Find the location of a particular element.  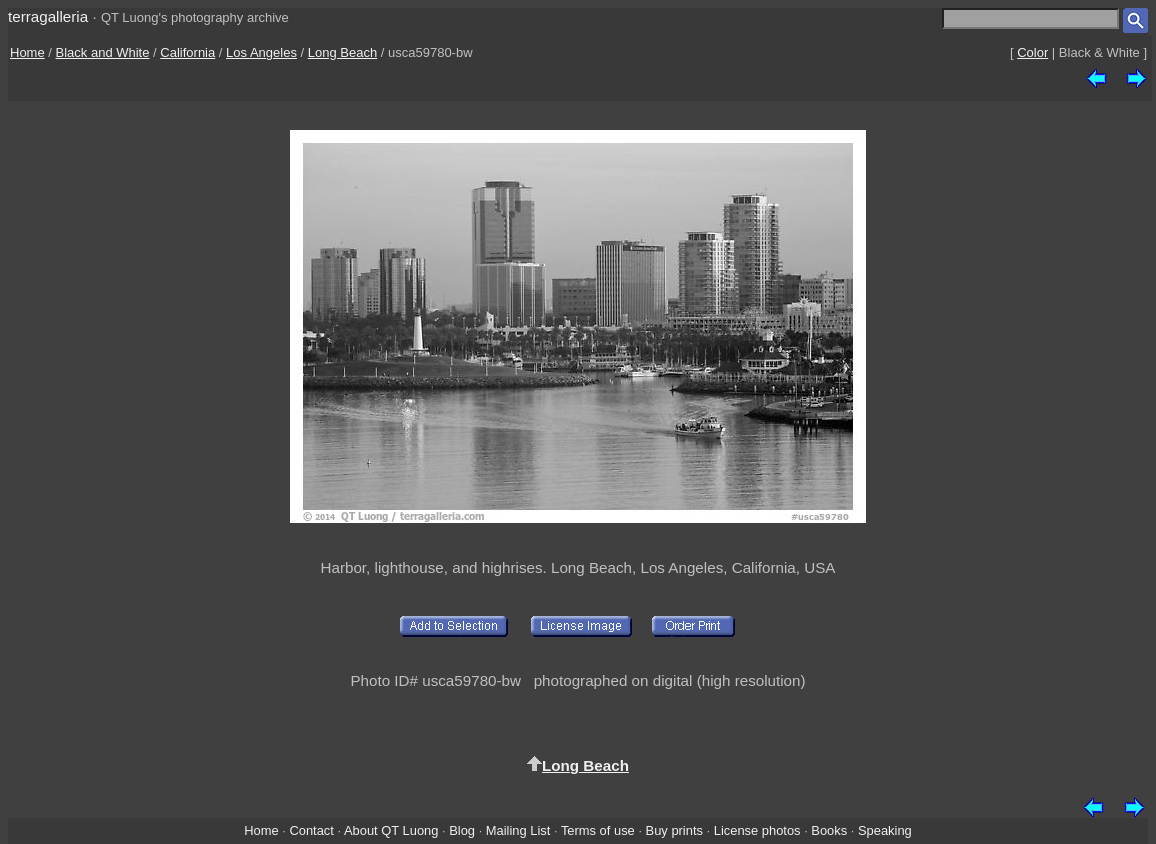

Los Angeles is located at coordinates (261, 52).